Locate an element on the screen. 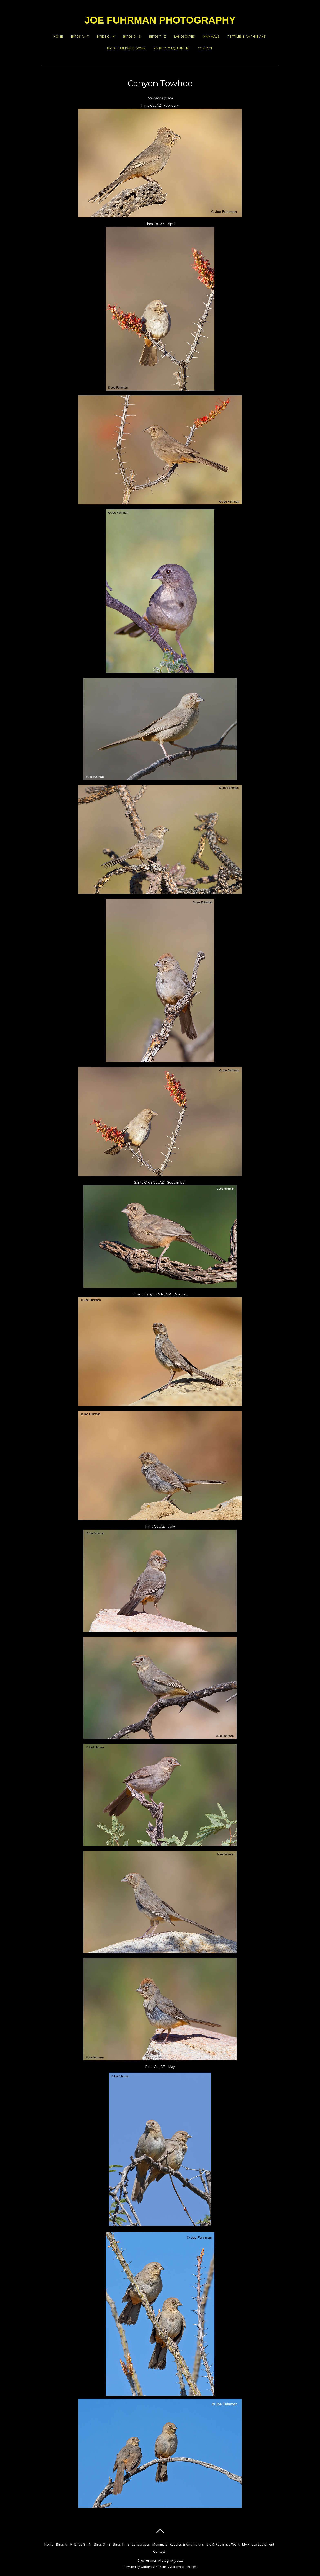  Birds A – F is located at coordinates (80, 36).